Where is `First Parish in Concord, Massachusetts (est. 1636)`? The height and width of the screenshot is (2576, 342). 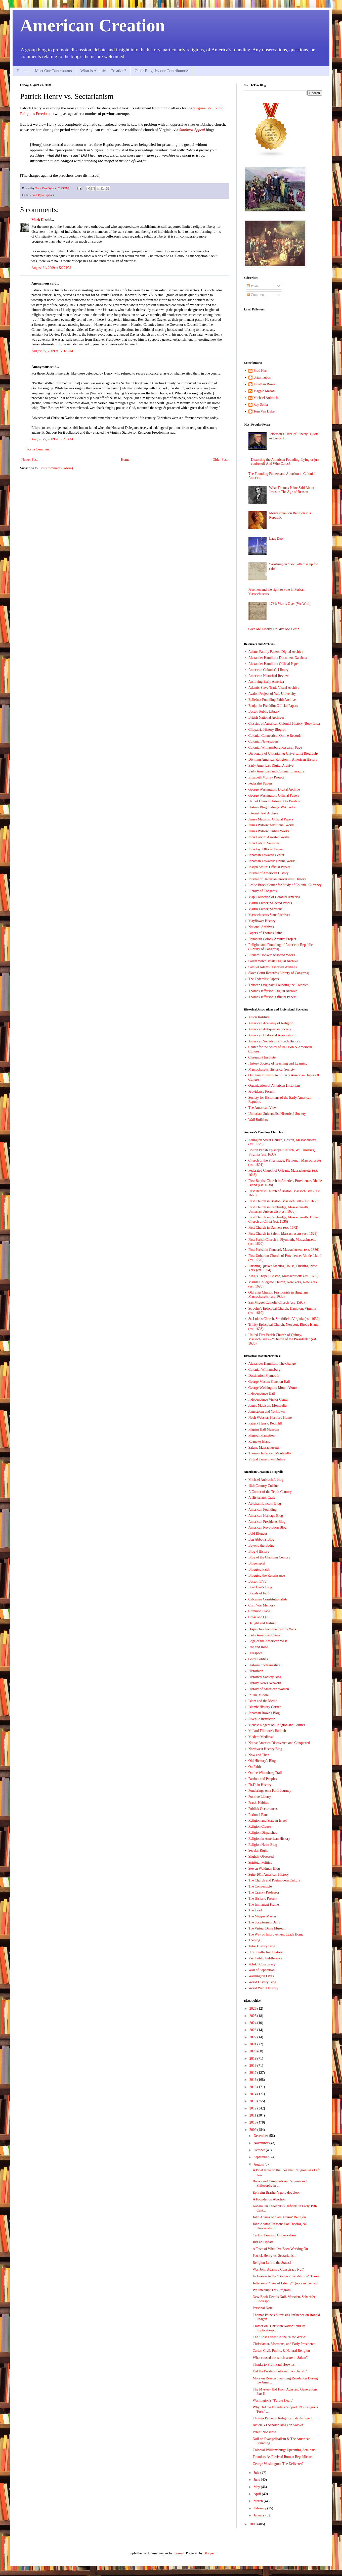
First Parish in Concord, Massachusetts (est. 1636) is located at coordinates (283, 1250).